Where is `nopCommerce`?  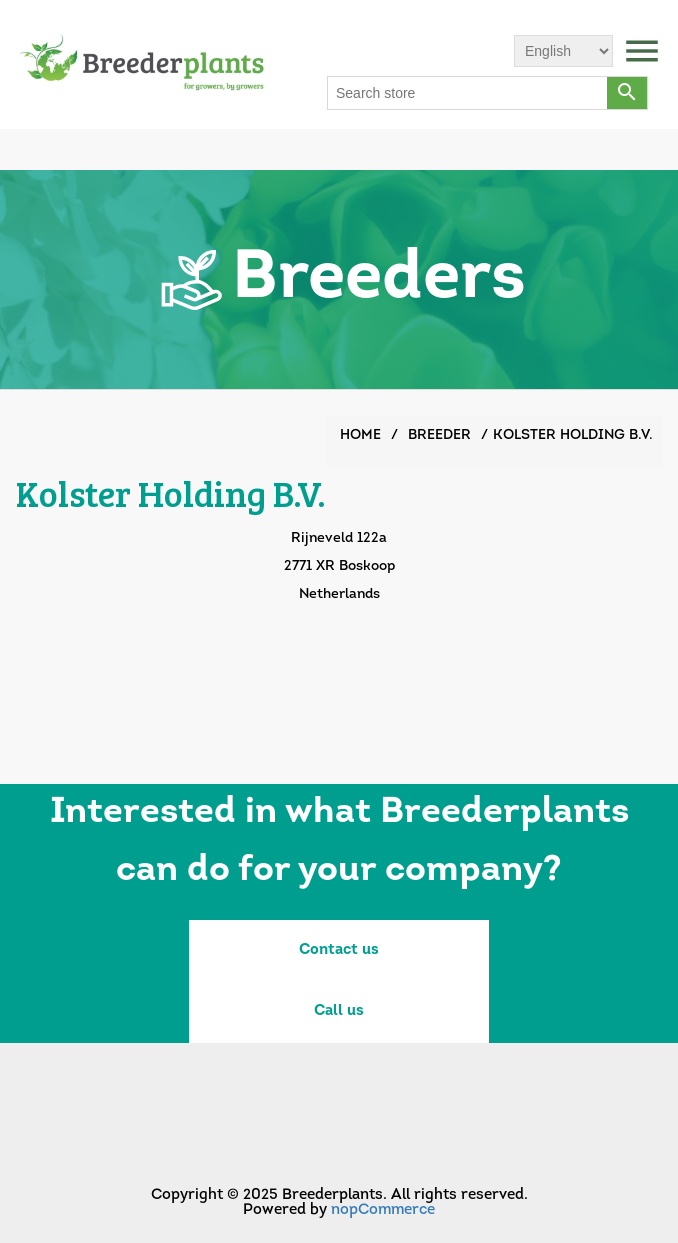
nopCommerce is located at coordinates (383, 1210).